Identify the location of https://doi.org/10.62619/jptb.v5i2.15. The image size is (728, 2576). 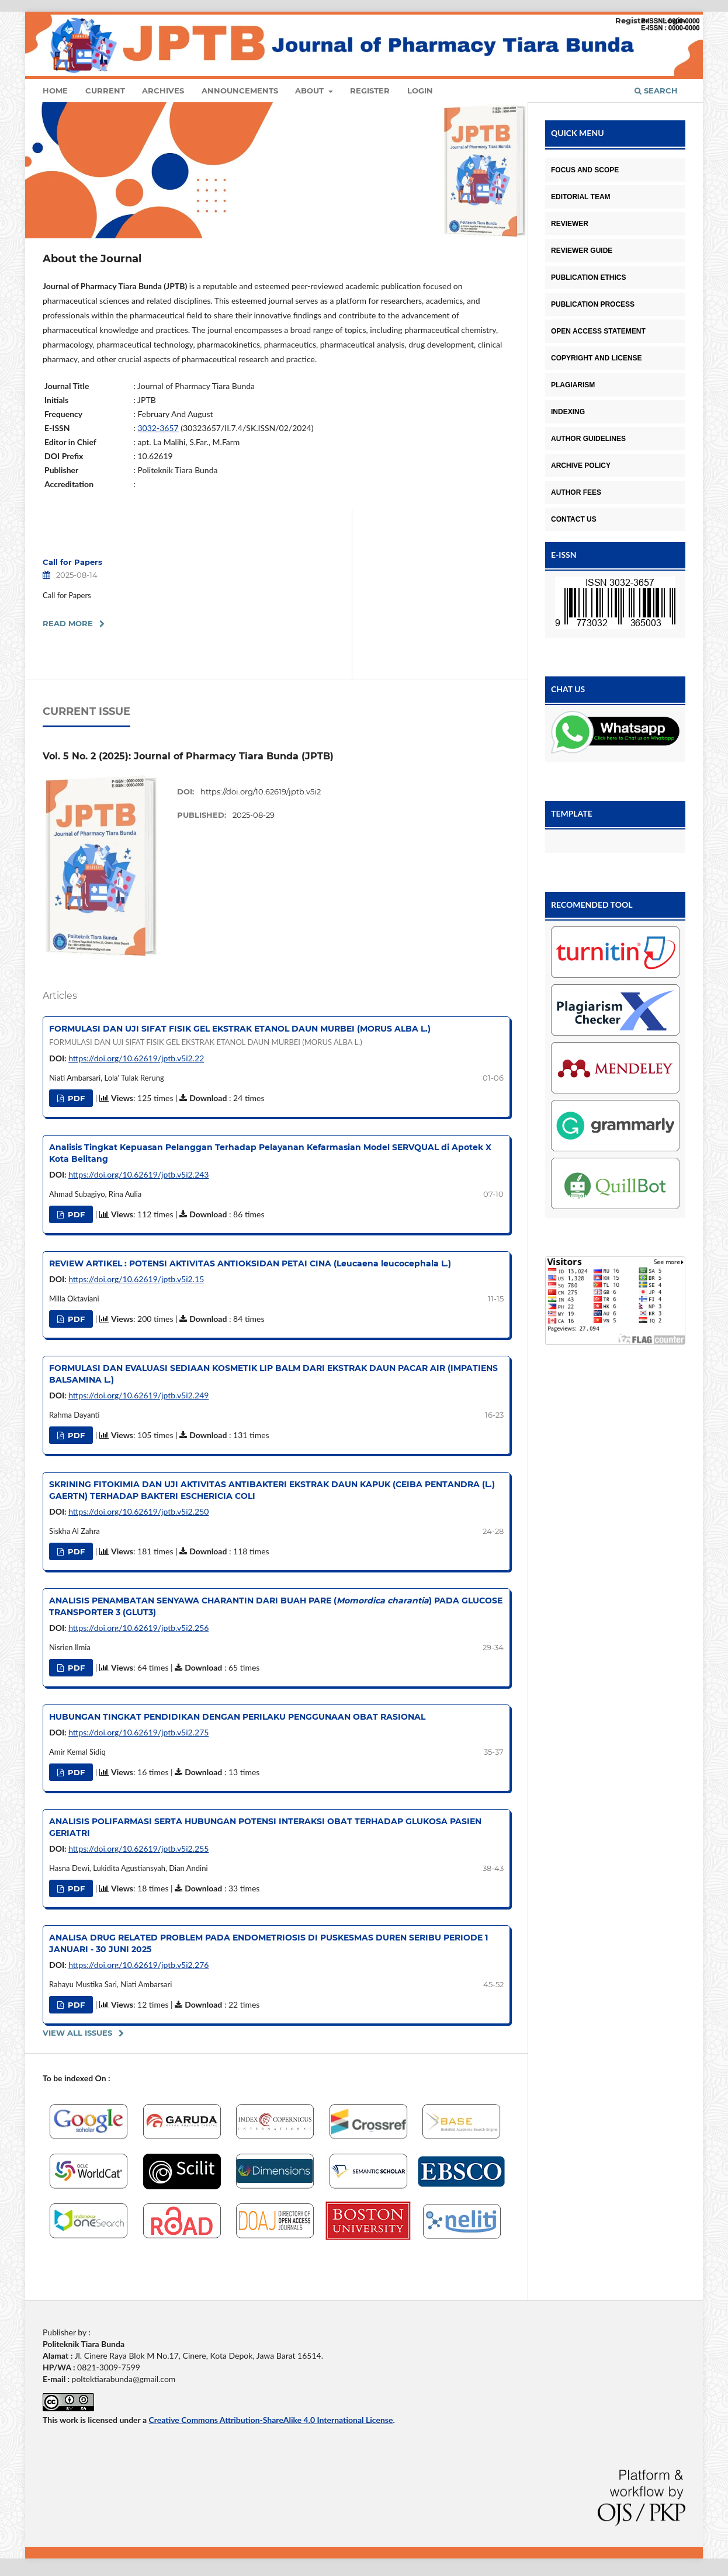
(136, 1279).